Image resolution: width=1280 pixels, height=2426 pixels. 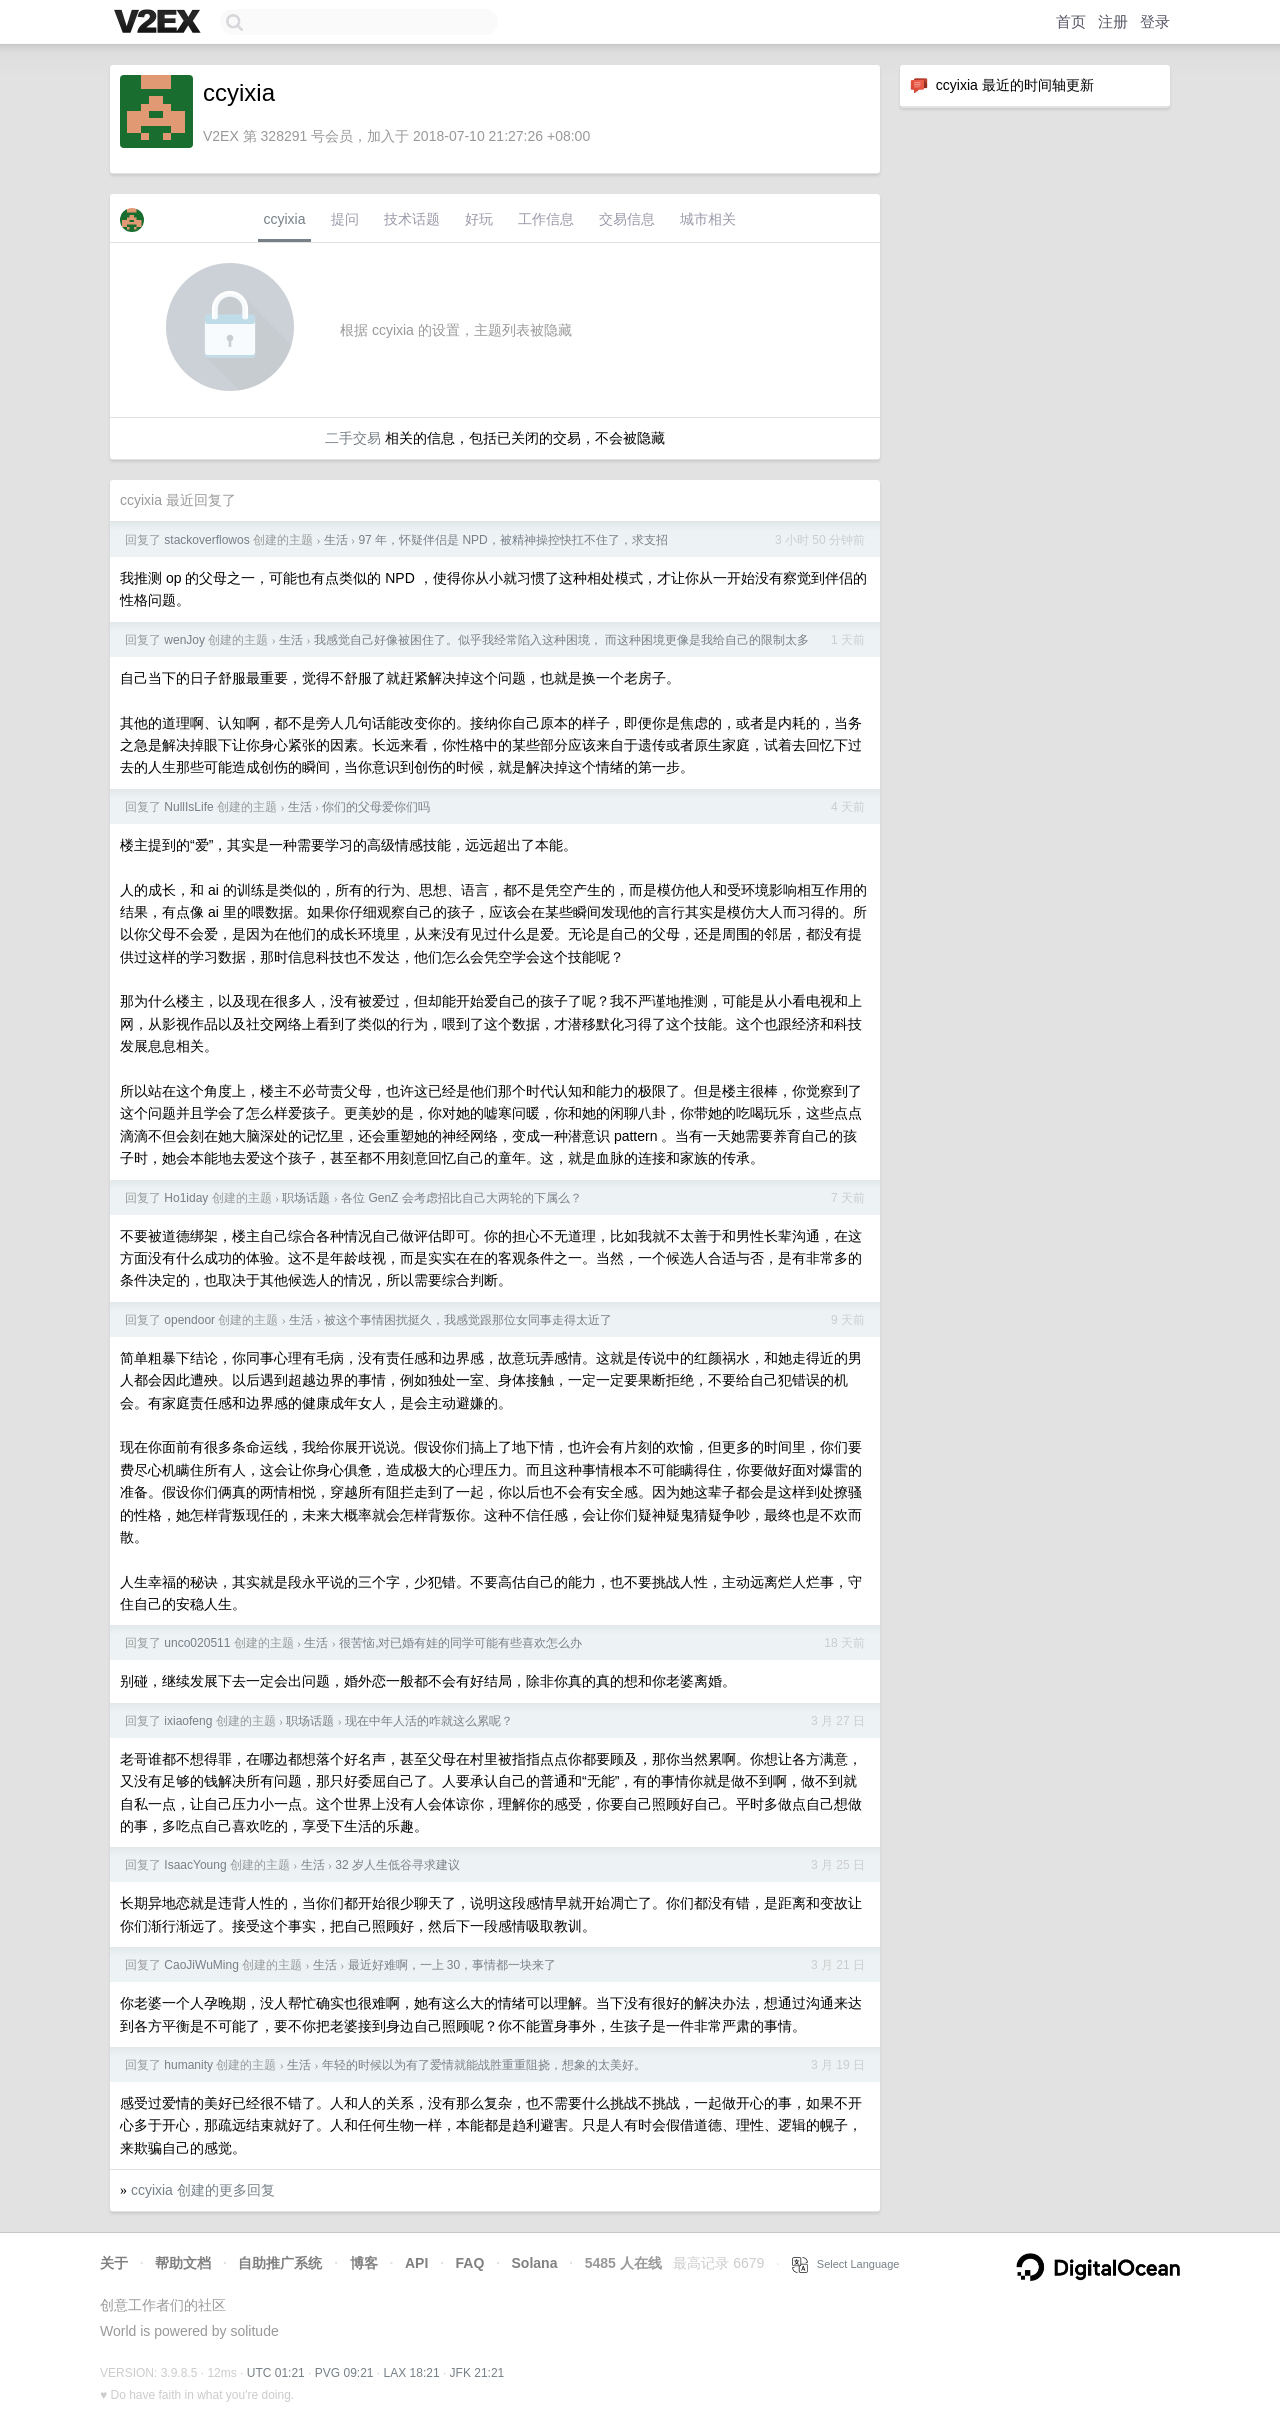 I want to click on Ho1iday, so click(x=186, y=1198).